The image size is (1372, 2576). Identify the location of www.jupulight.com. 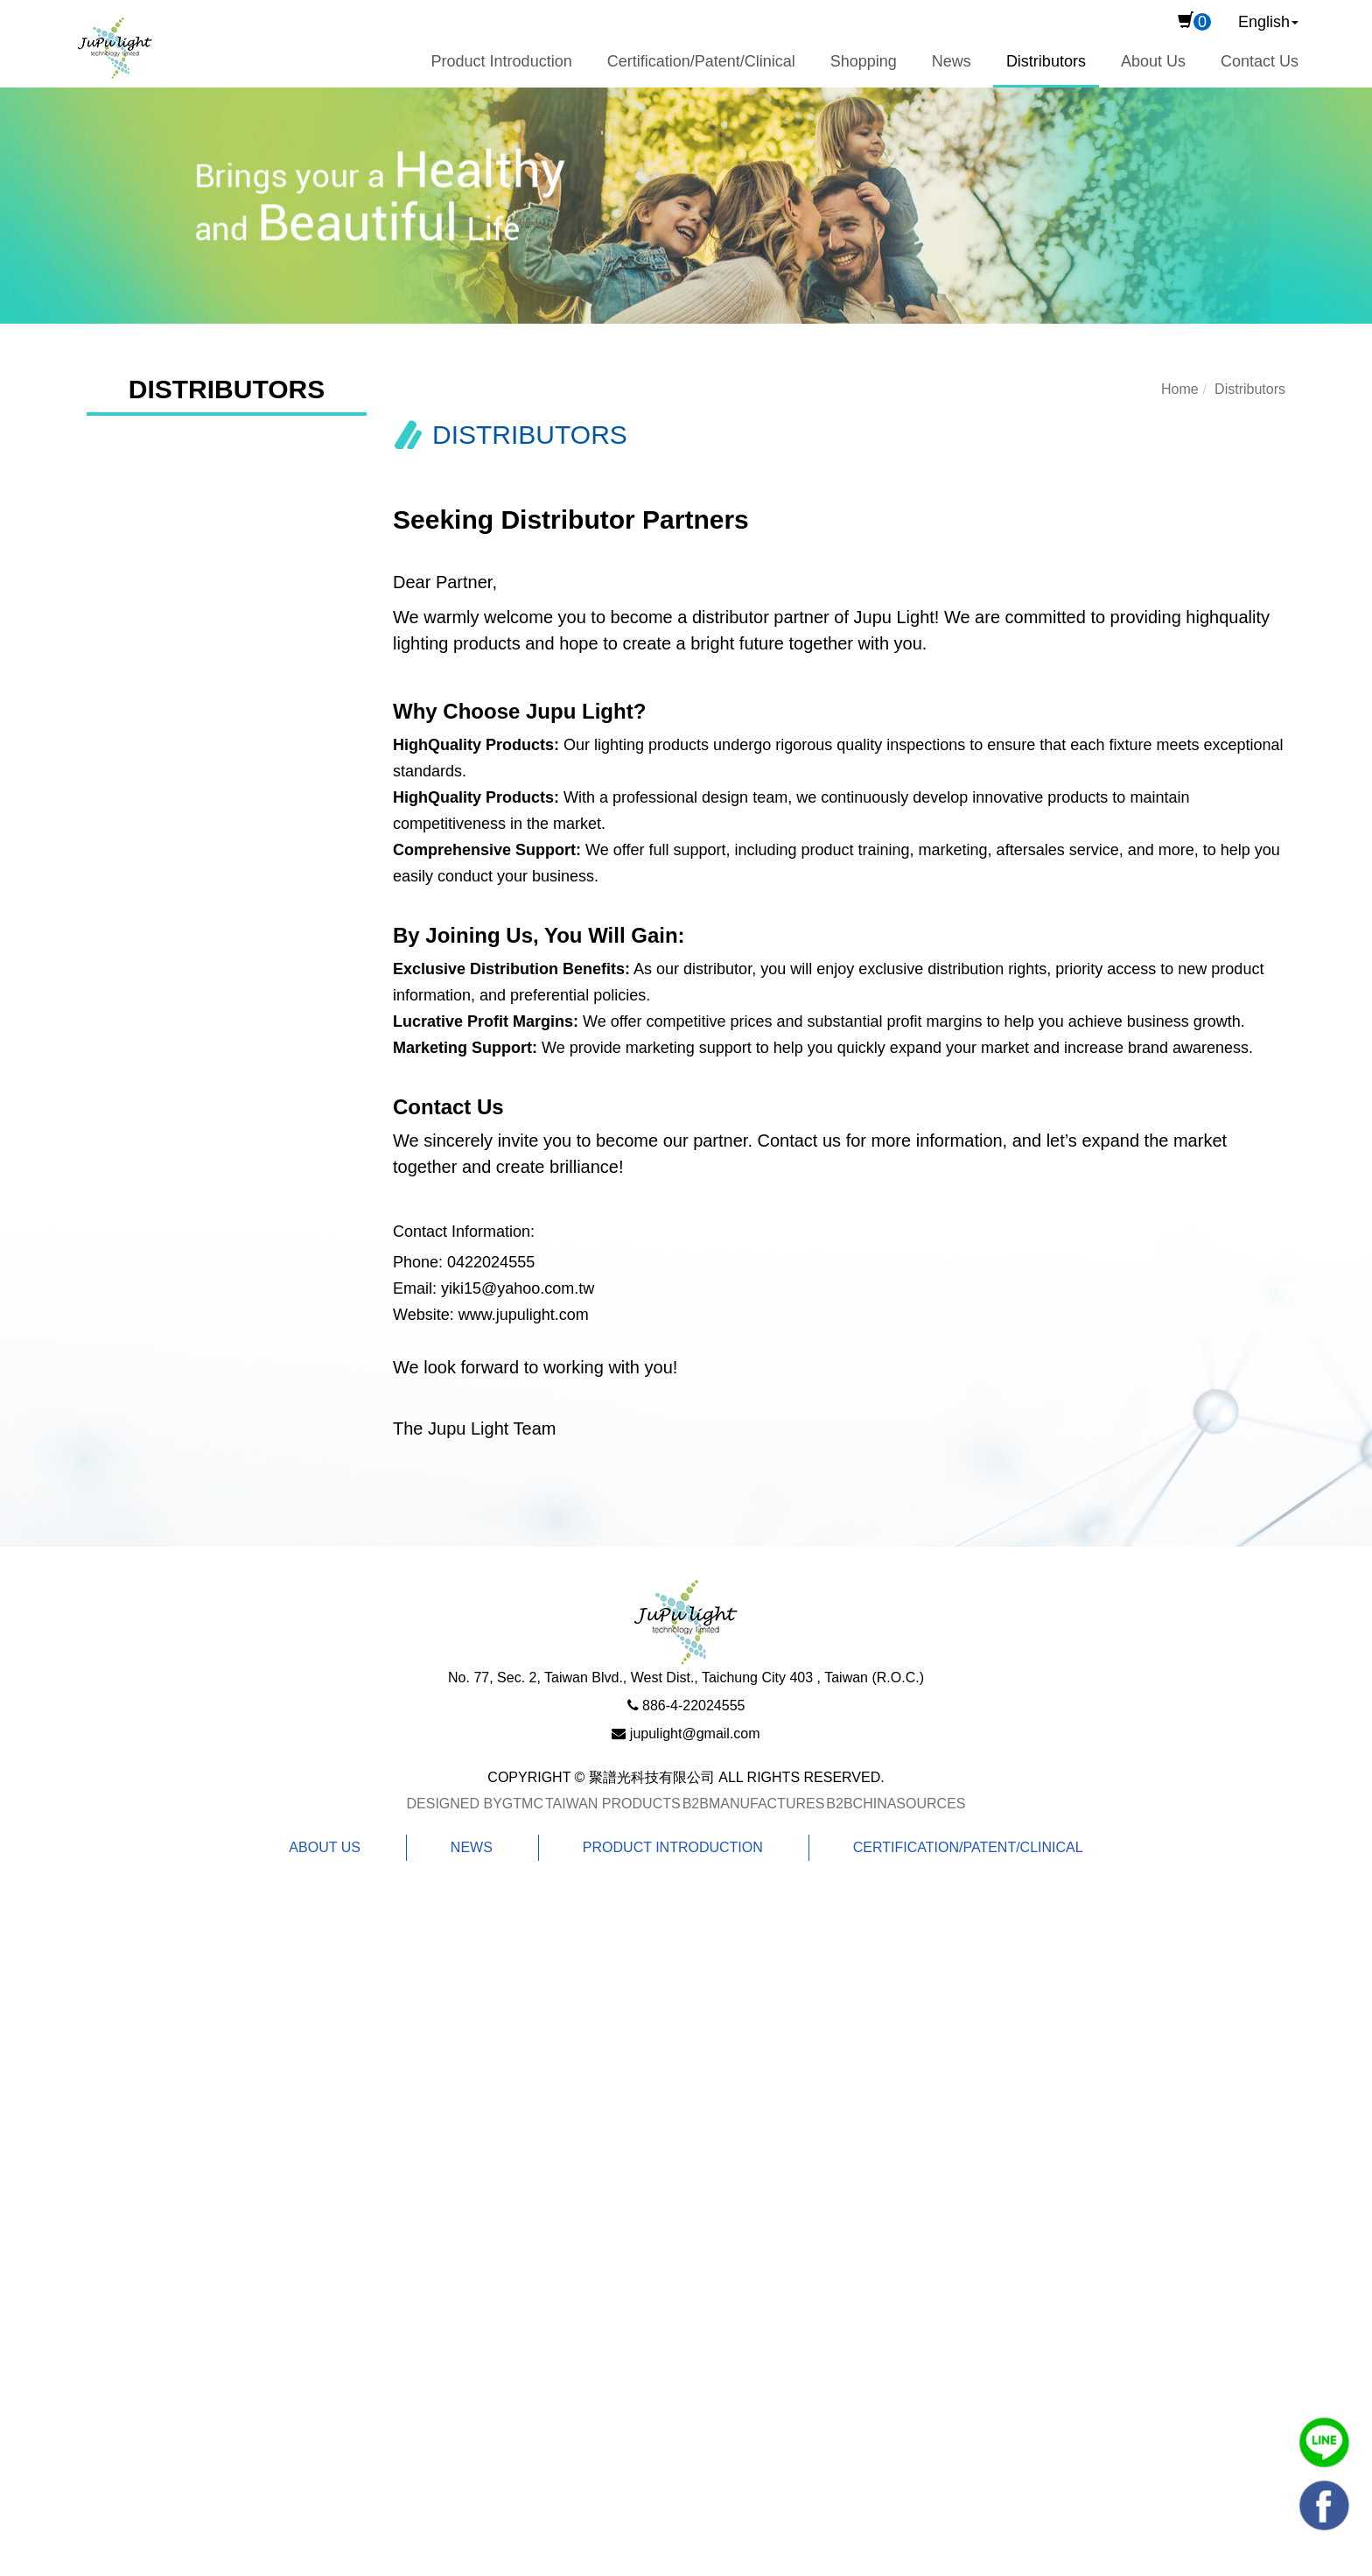
(523, 1314).